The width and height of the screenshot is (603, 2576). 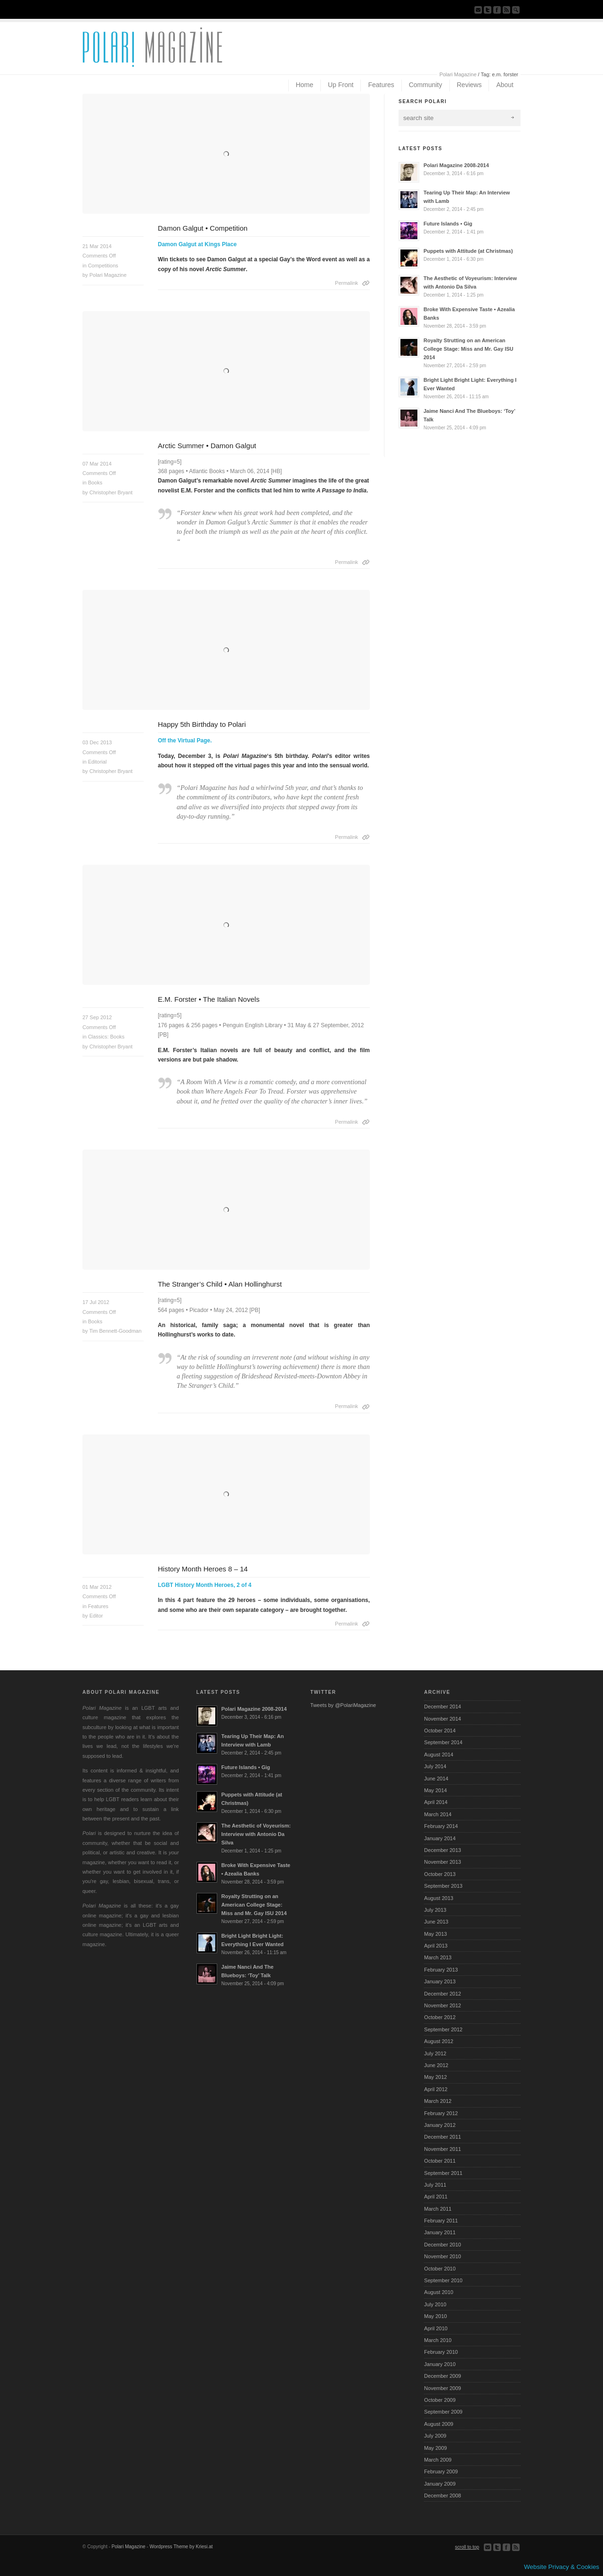 What do you see at coordinates (442, 2244) in the screenshot?
I see `December 2010` at bounding box center [442, 2244].